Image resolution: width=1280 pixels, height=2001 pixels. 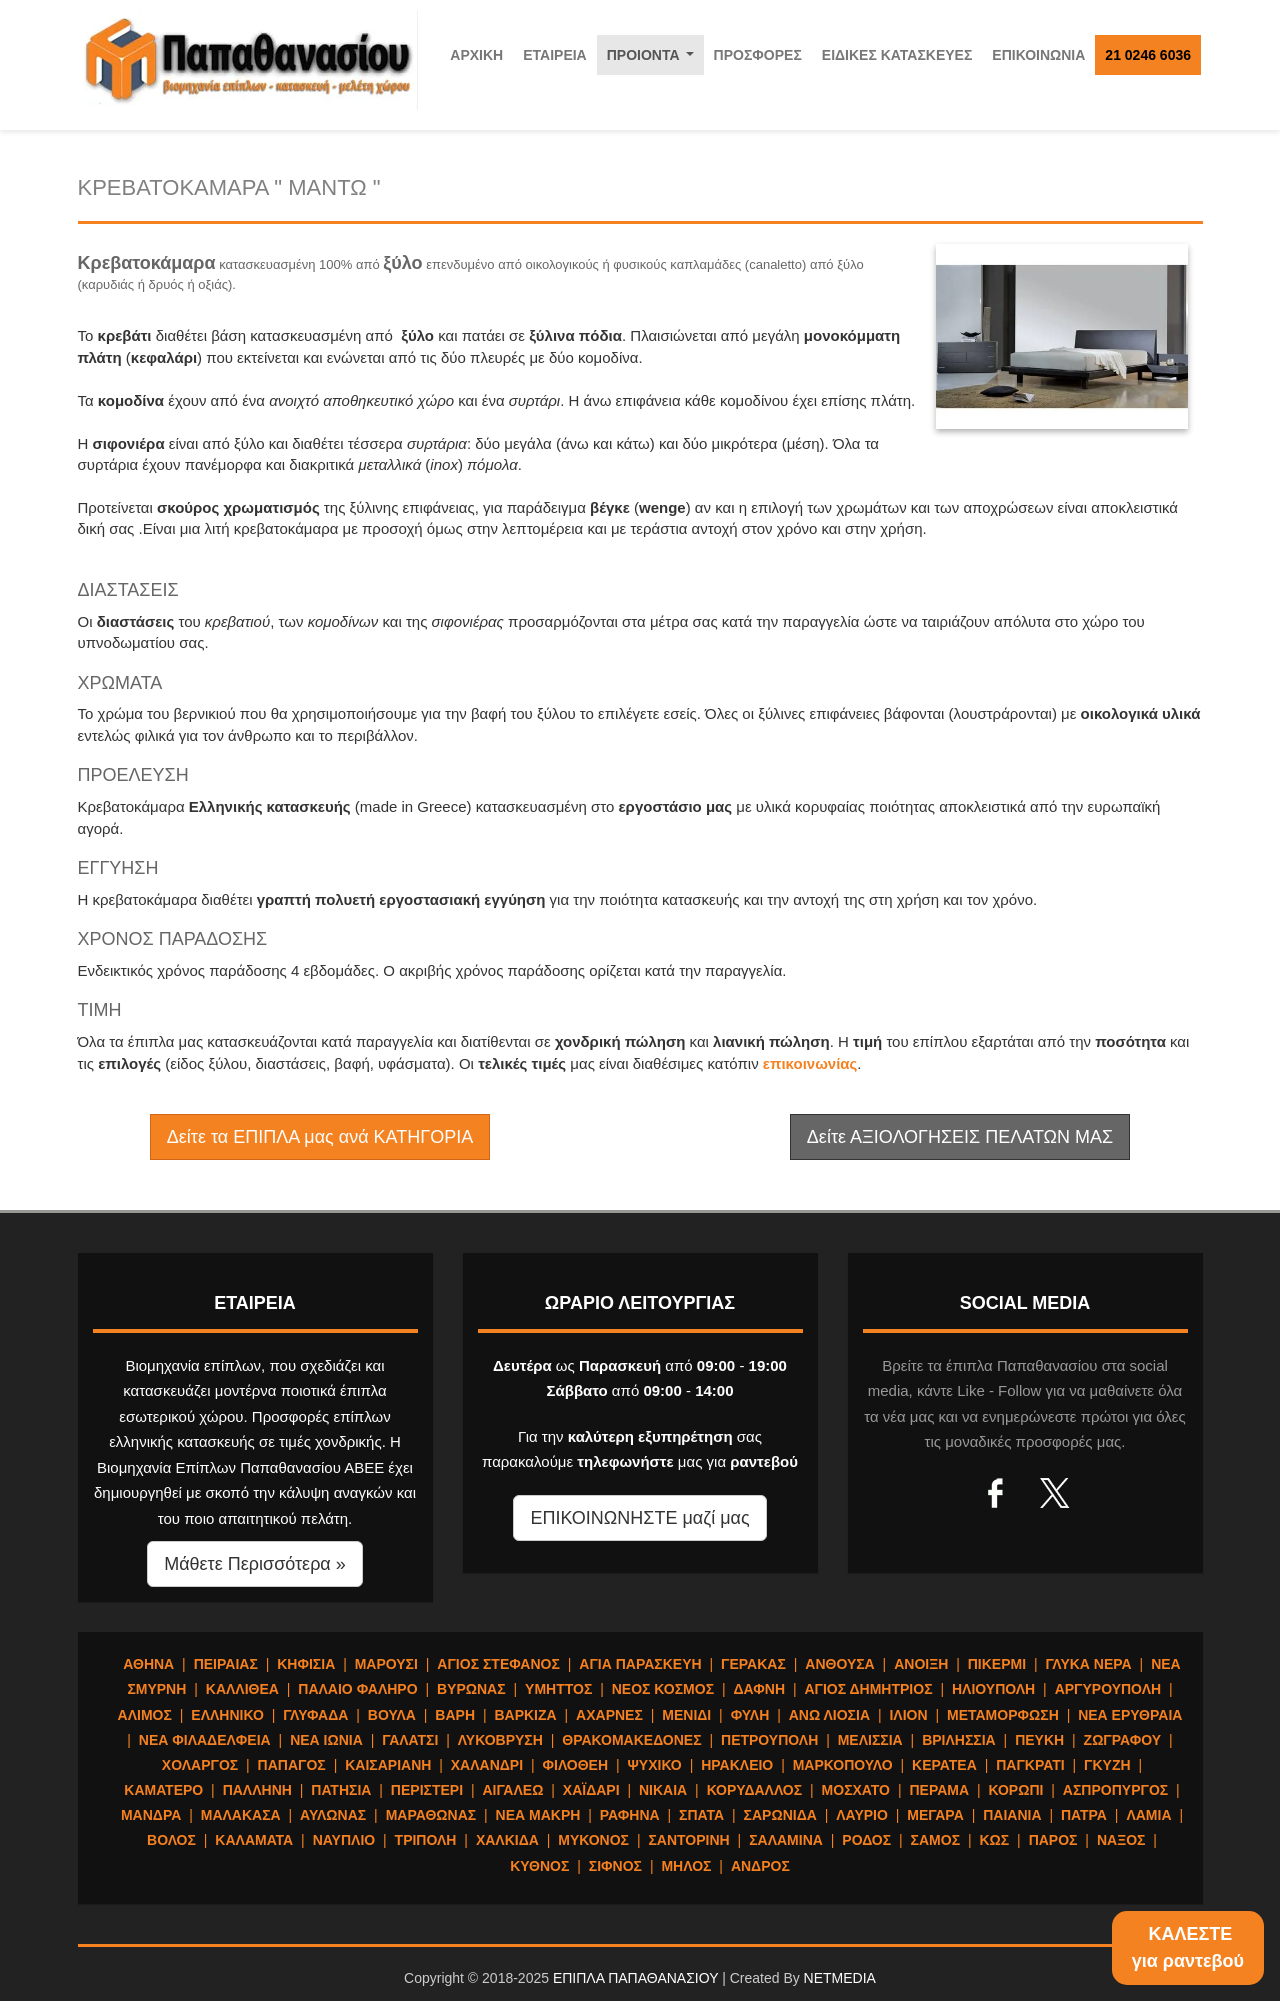 I want to click on ΝΑΥΠΛΙΟ, so click(x=344, y=1840).